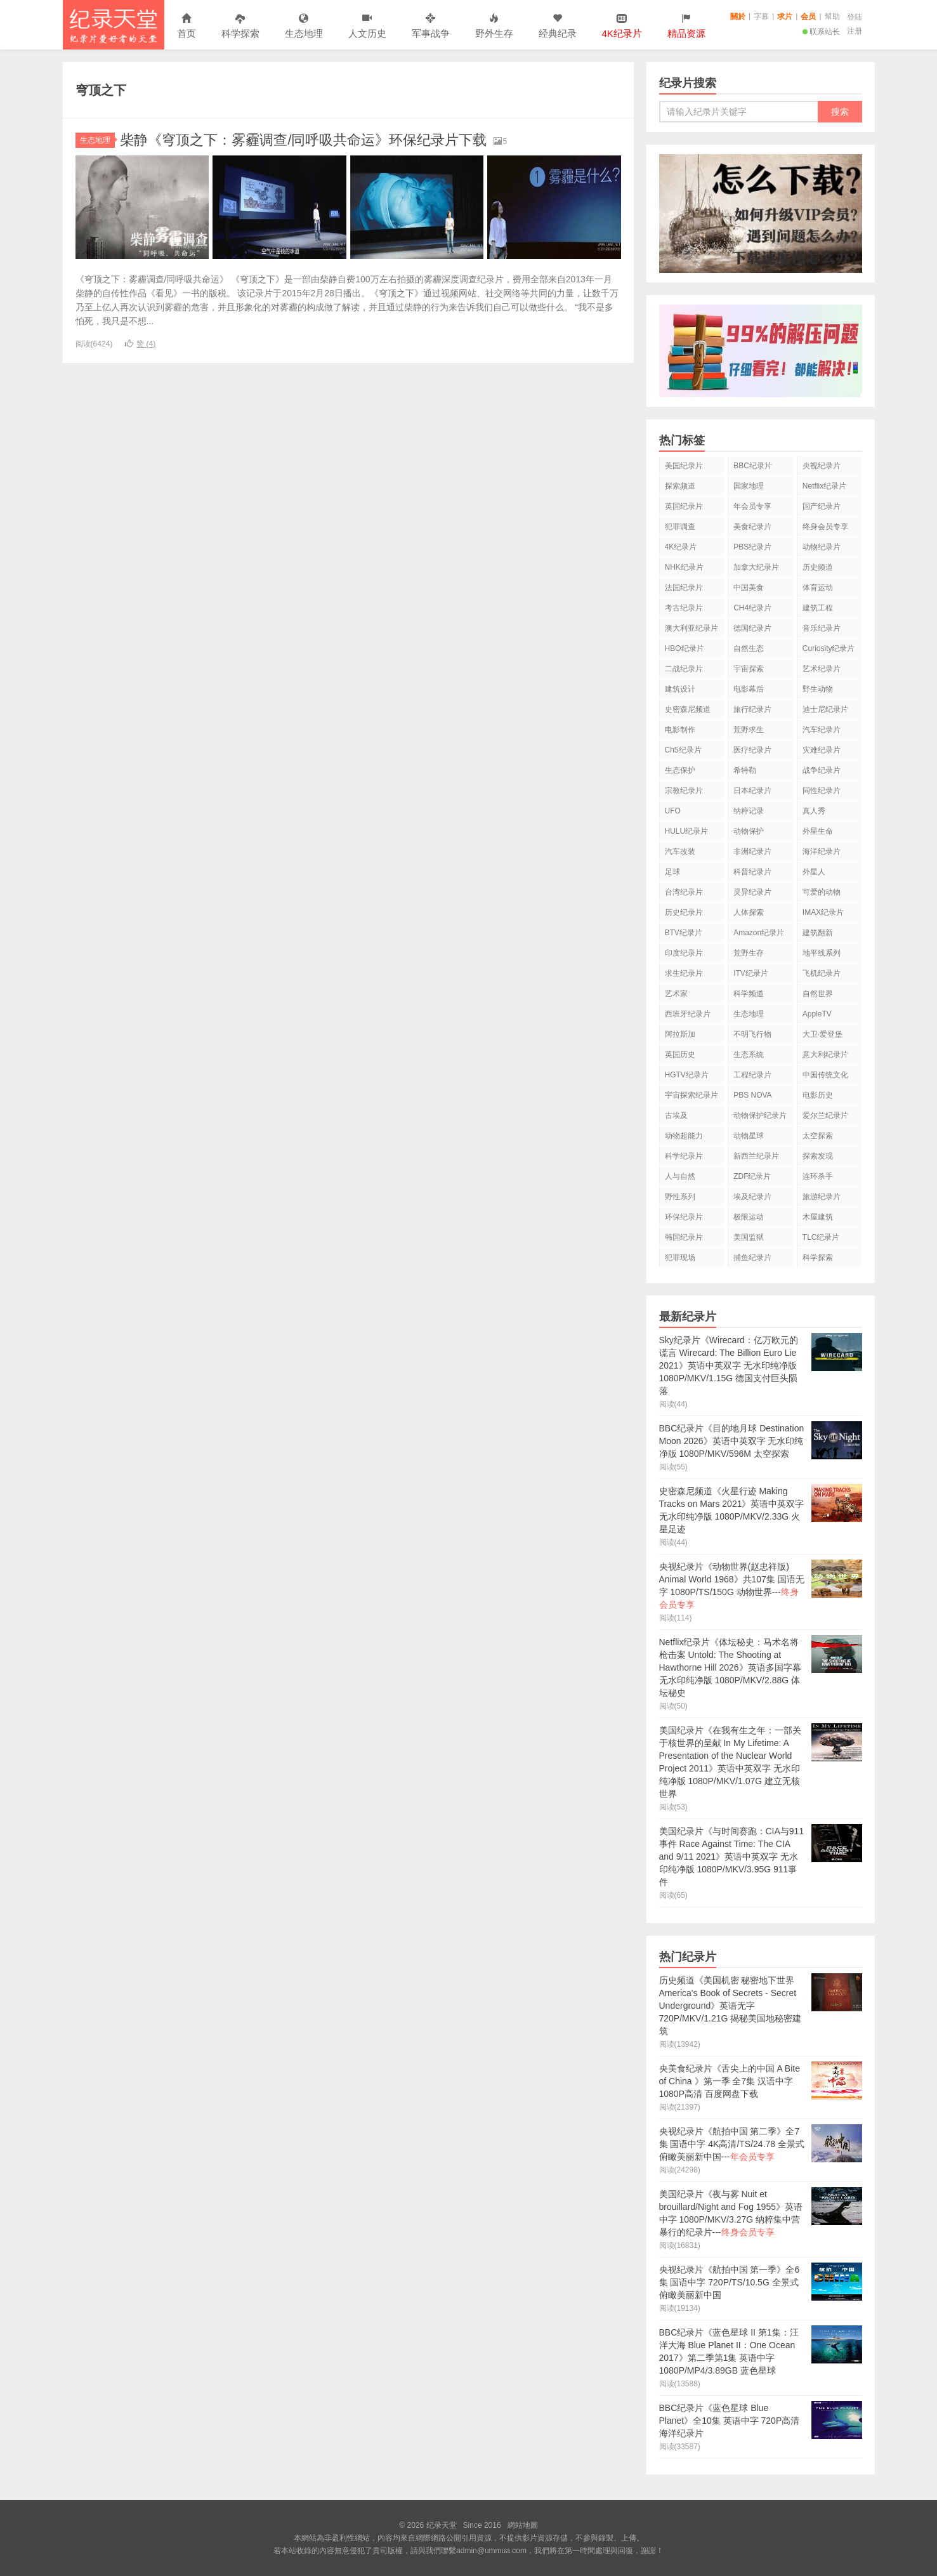 This screenshot has width=937, height=2576. What do you see at coordinates (684, 953) in the screenshot?
I see `印度纪录片` at bounding box center [684, 953].